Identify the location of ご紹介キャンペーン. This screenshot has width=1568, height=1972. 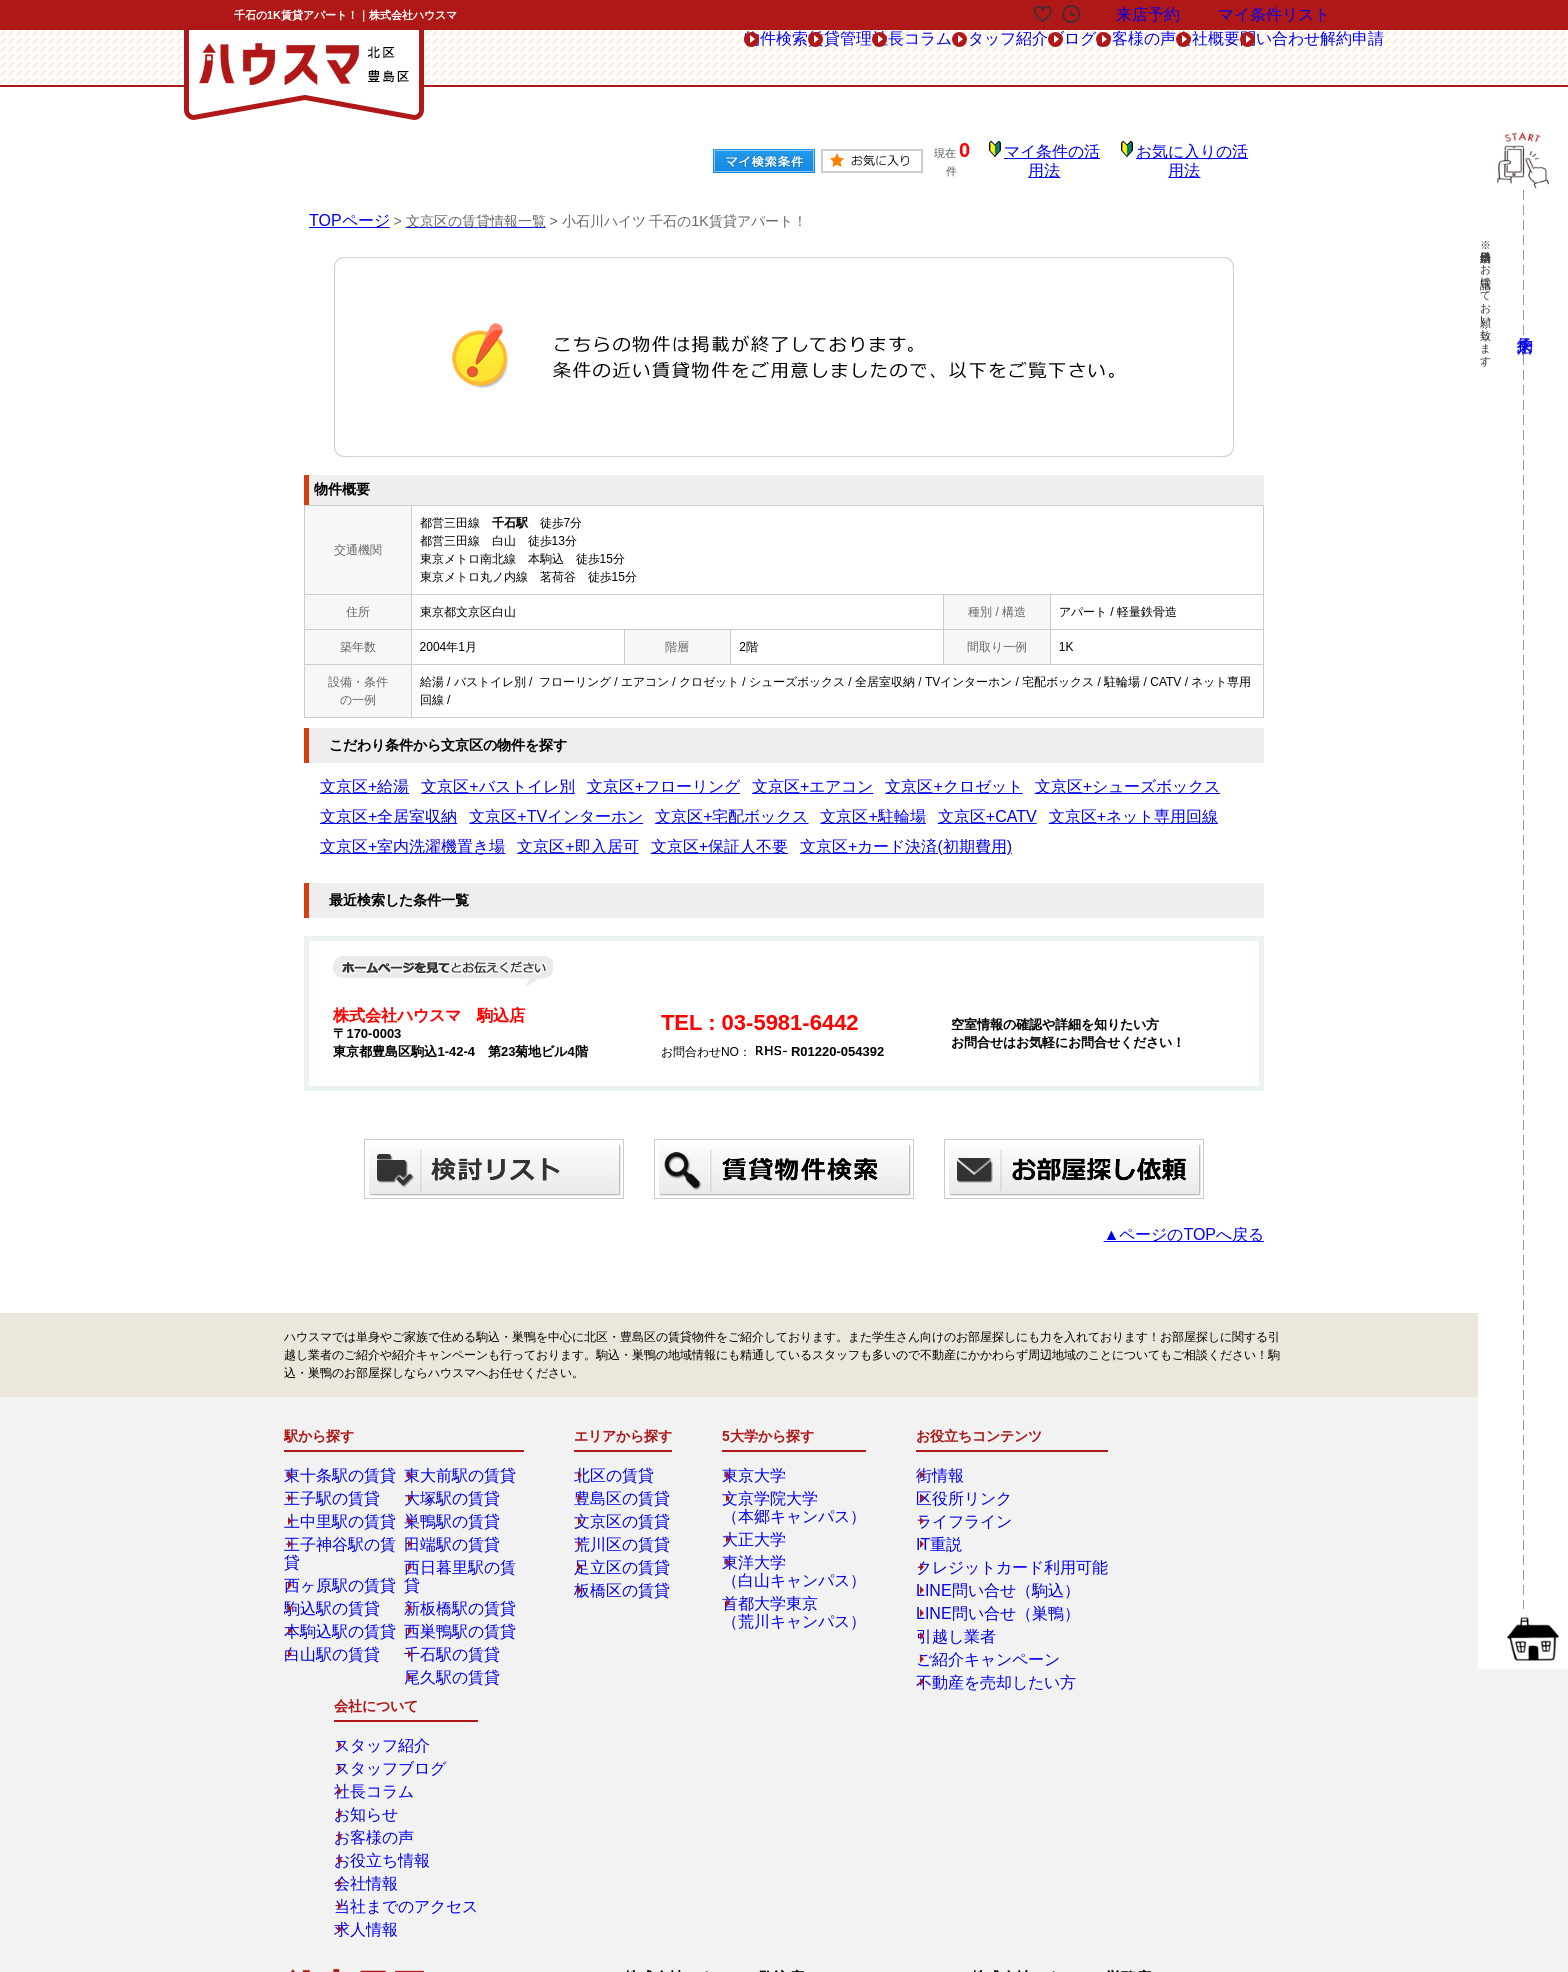
(964, 1645).